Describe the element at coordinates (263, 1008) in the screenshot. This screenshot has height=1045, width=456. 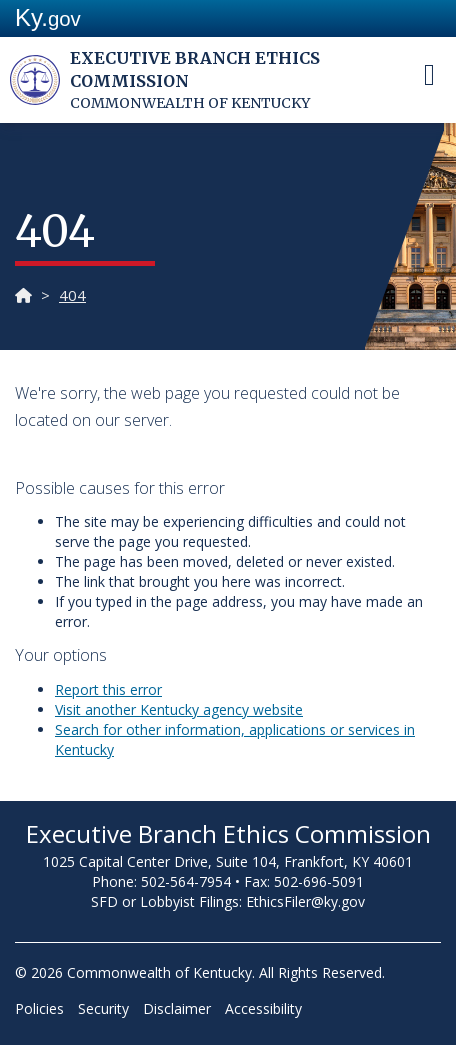
I see `Accessibility` at that location.